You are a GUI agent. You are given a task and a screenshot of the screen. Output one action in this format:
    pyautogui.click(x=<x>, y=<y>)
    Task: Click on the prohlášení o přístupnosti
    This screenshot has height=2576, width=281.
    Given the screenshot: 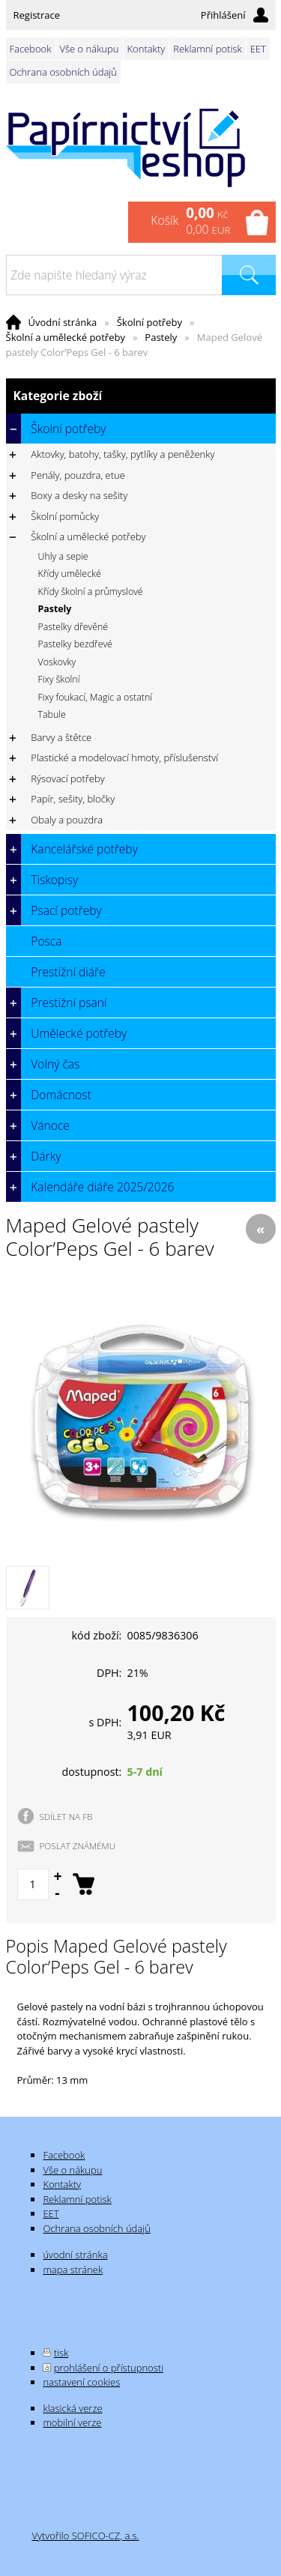 What is the action you would take?
    pyautogui.click(x=108, y=2367)
    